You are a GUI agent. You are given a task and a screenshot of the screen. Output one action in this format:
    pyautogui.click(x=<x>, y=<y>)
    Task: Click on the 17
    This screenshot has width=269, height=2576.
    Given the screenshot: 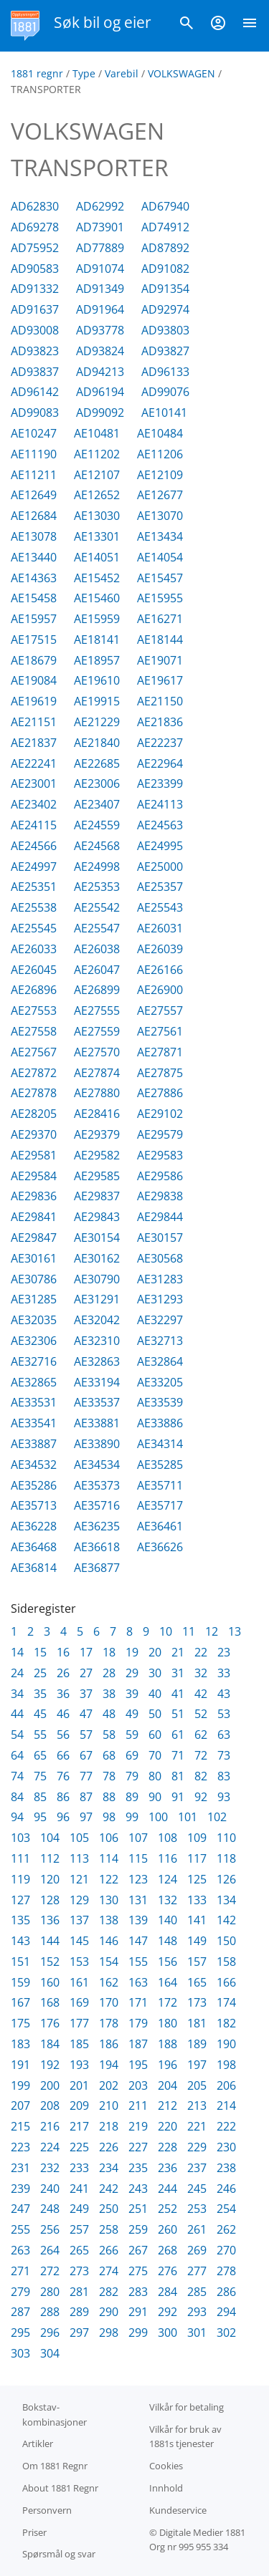 What is the action you would take?
    pyautogui.click(x=86, y=1652)
    